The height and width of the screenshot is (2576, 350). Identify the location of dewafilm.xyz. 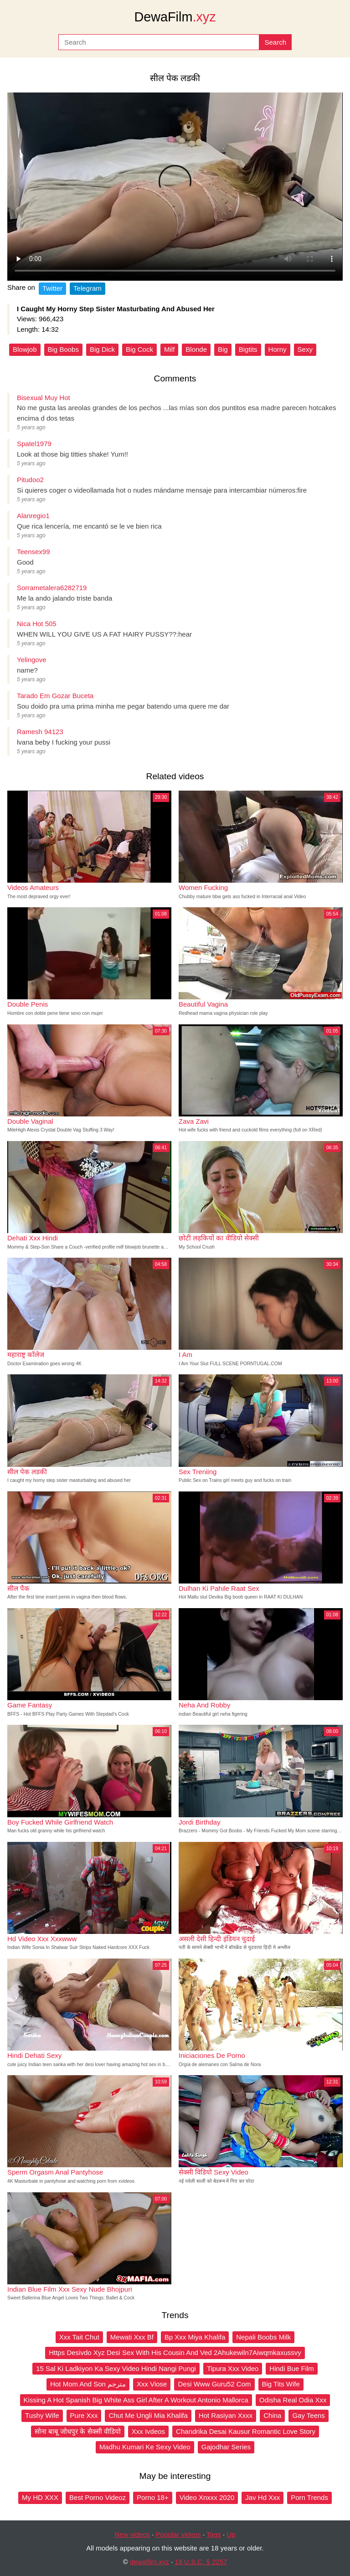
(149, 2562).